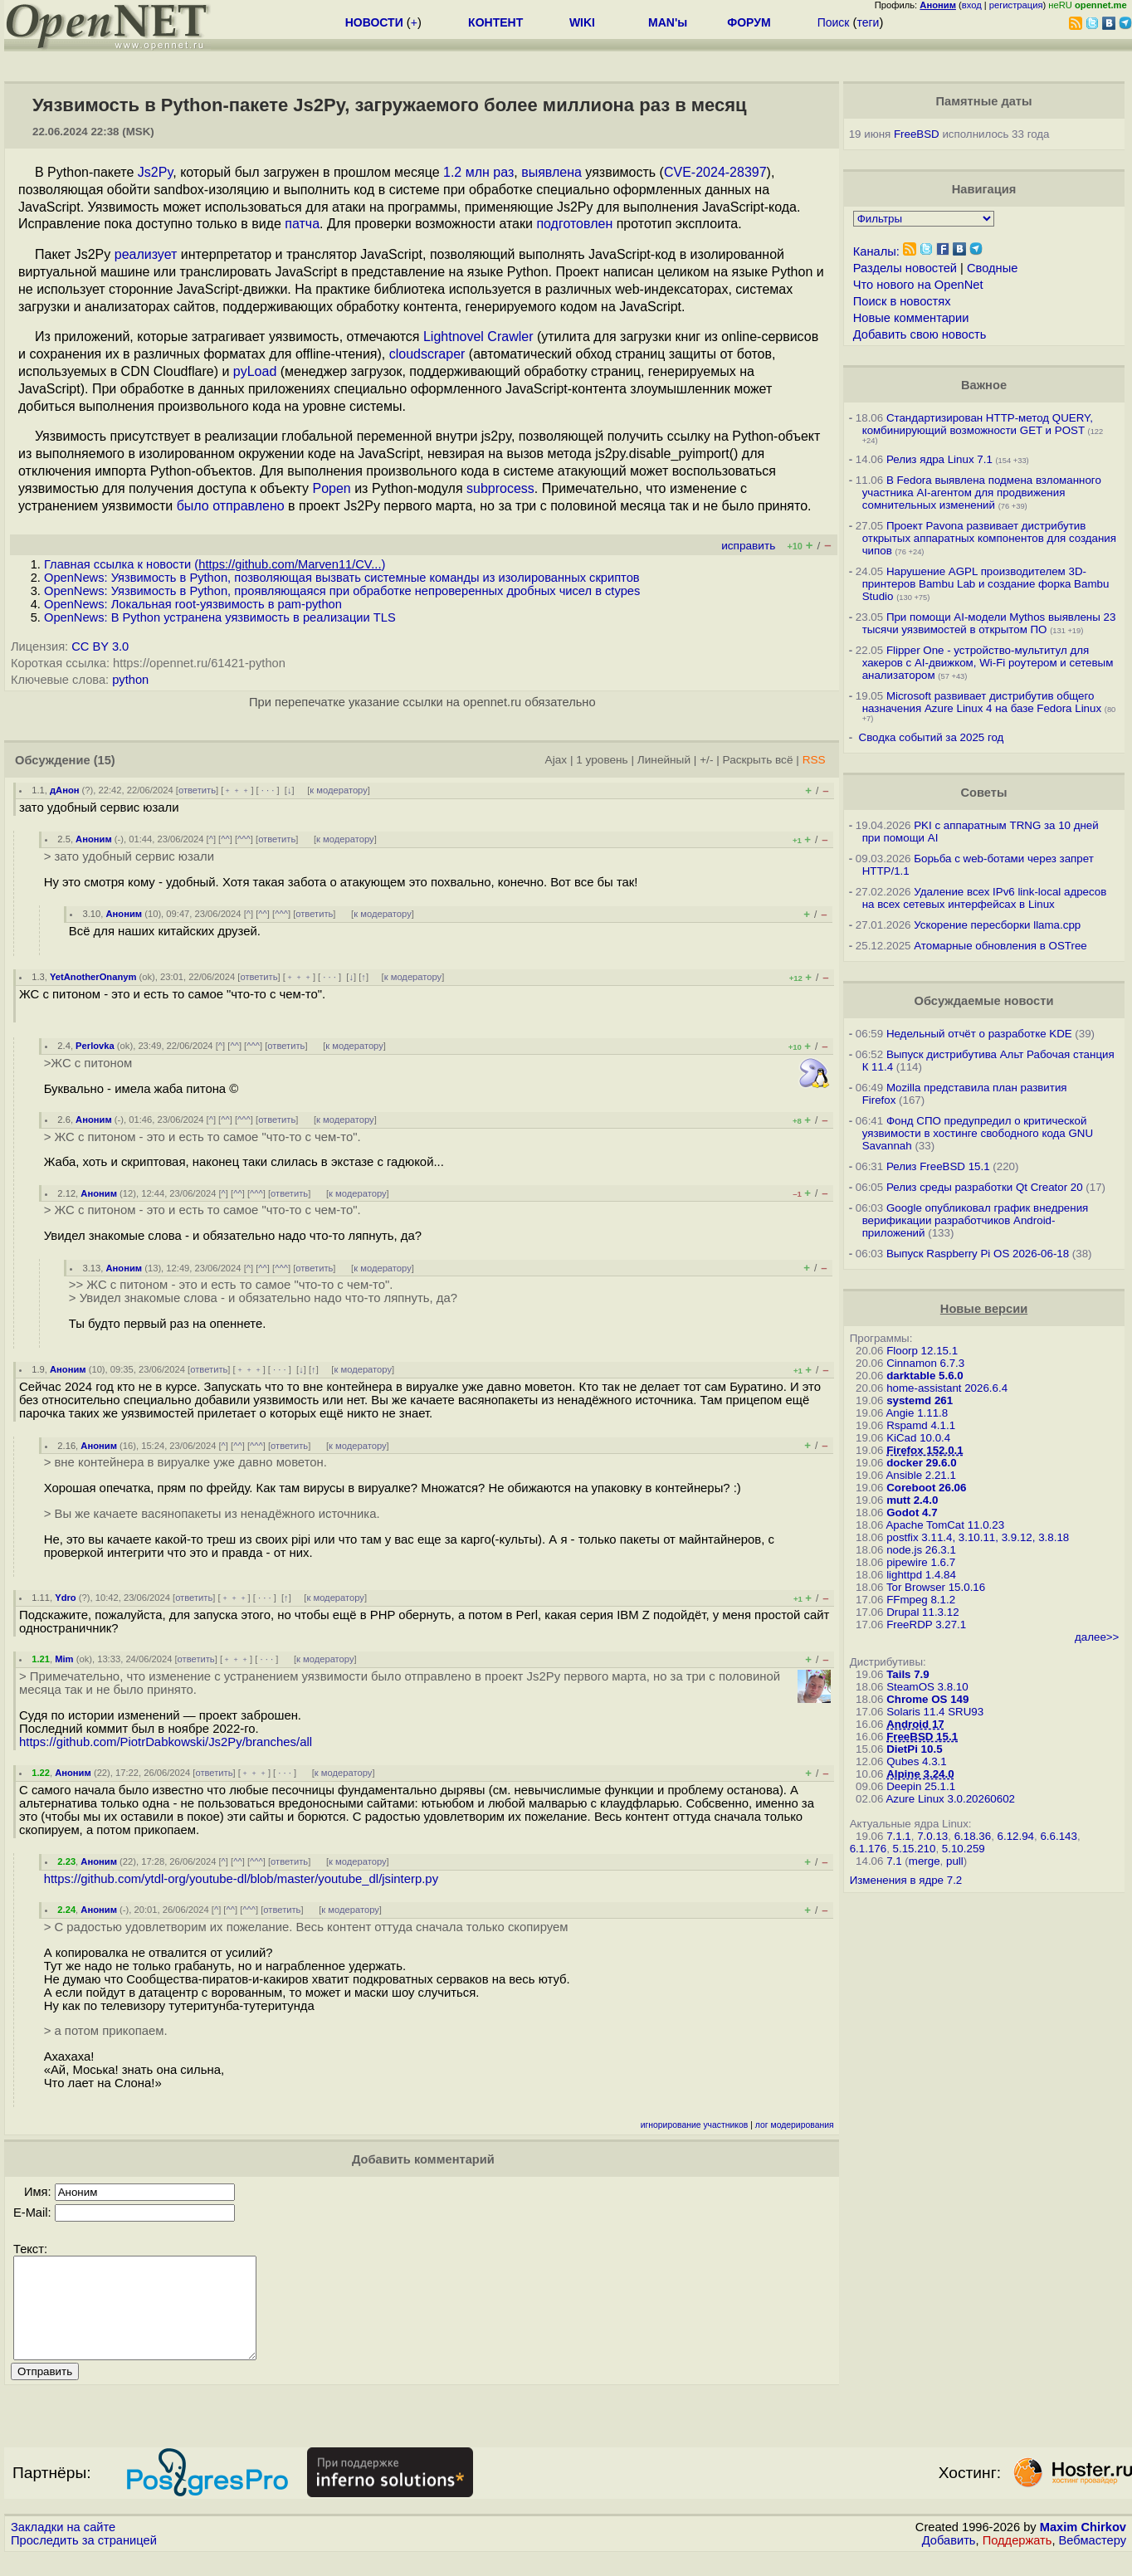 The width and height of the screenshot is (1132, 2576). What do you see at coordinates (955, 1861) in the screenshot?
I see `pull` at bounding box center [955, 1861].